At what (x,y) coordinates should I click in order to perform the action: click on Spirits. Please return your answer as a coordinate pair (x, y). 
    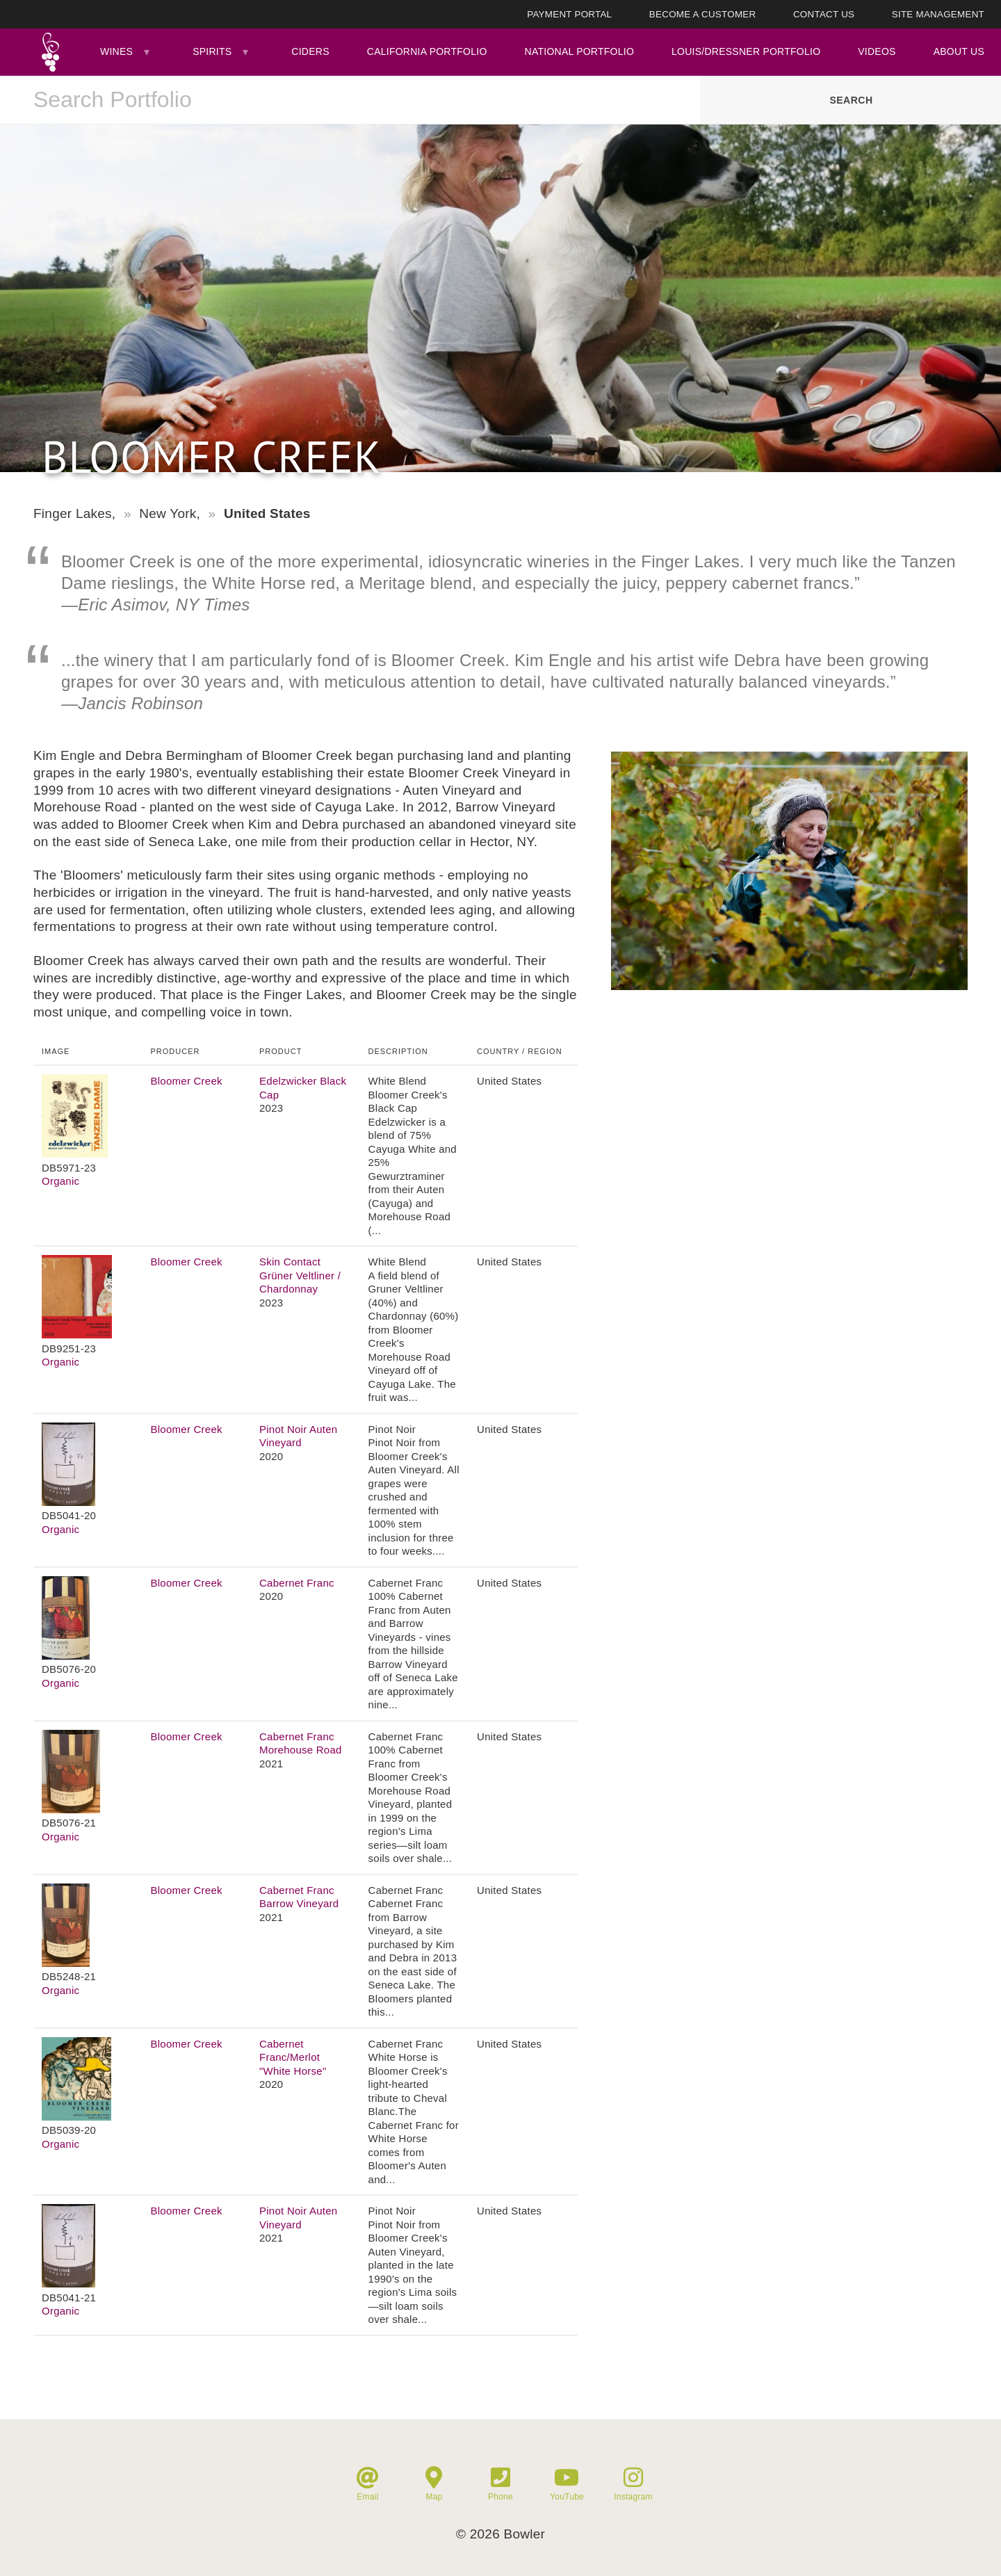
    Looking at the image, I should click on (212, 51).